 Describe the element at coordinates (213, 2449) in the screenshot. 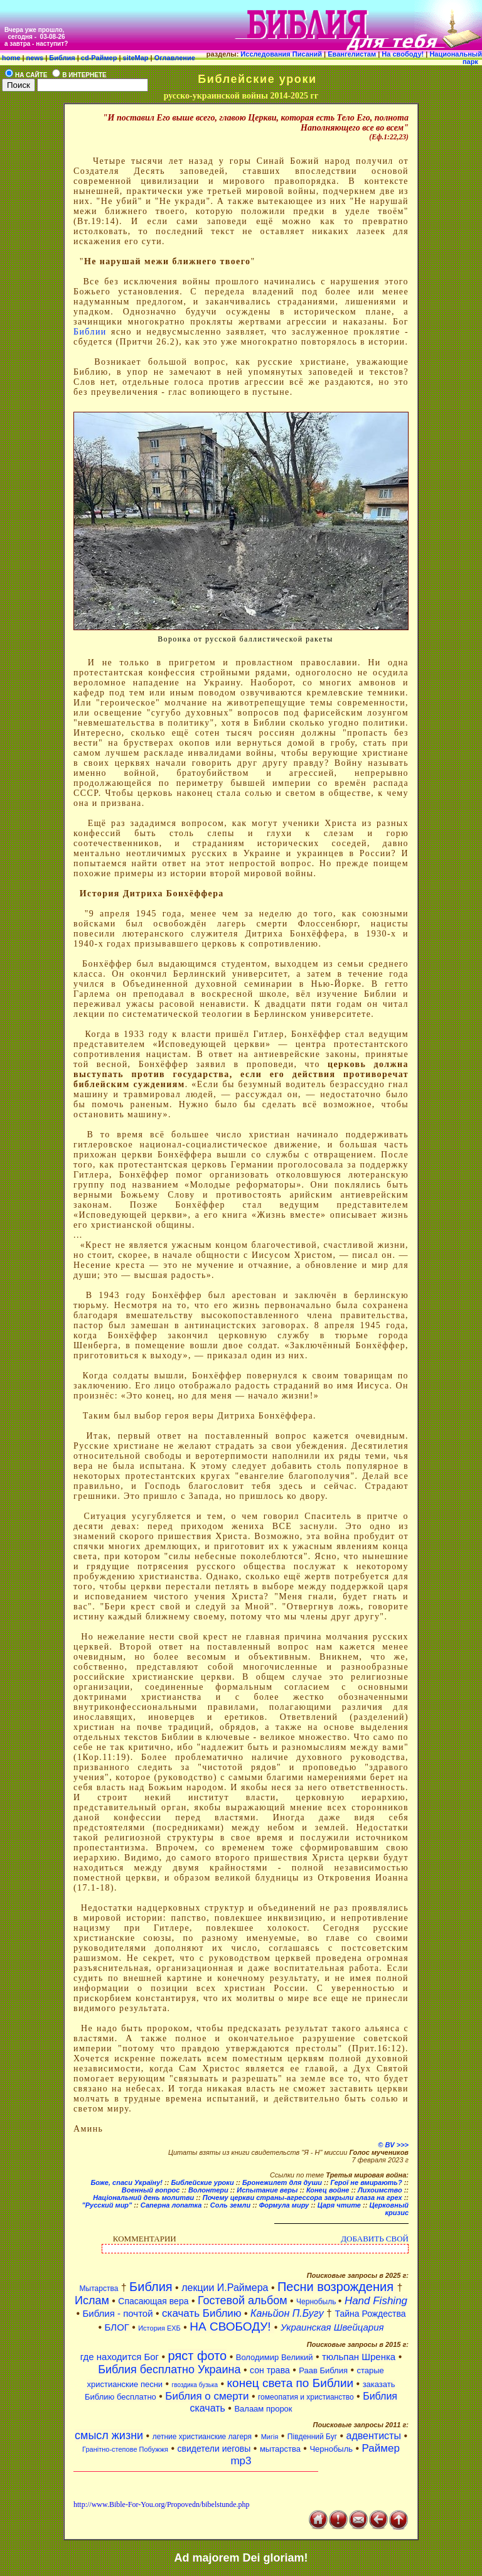

I see `свидетели иеговы` at that location.